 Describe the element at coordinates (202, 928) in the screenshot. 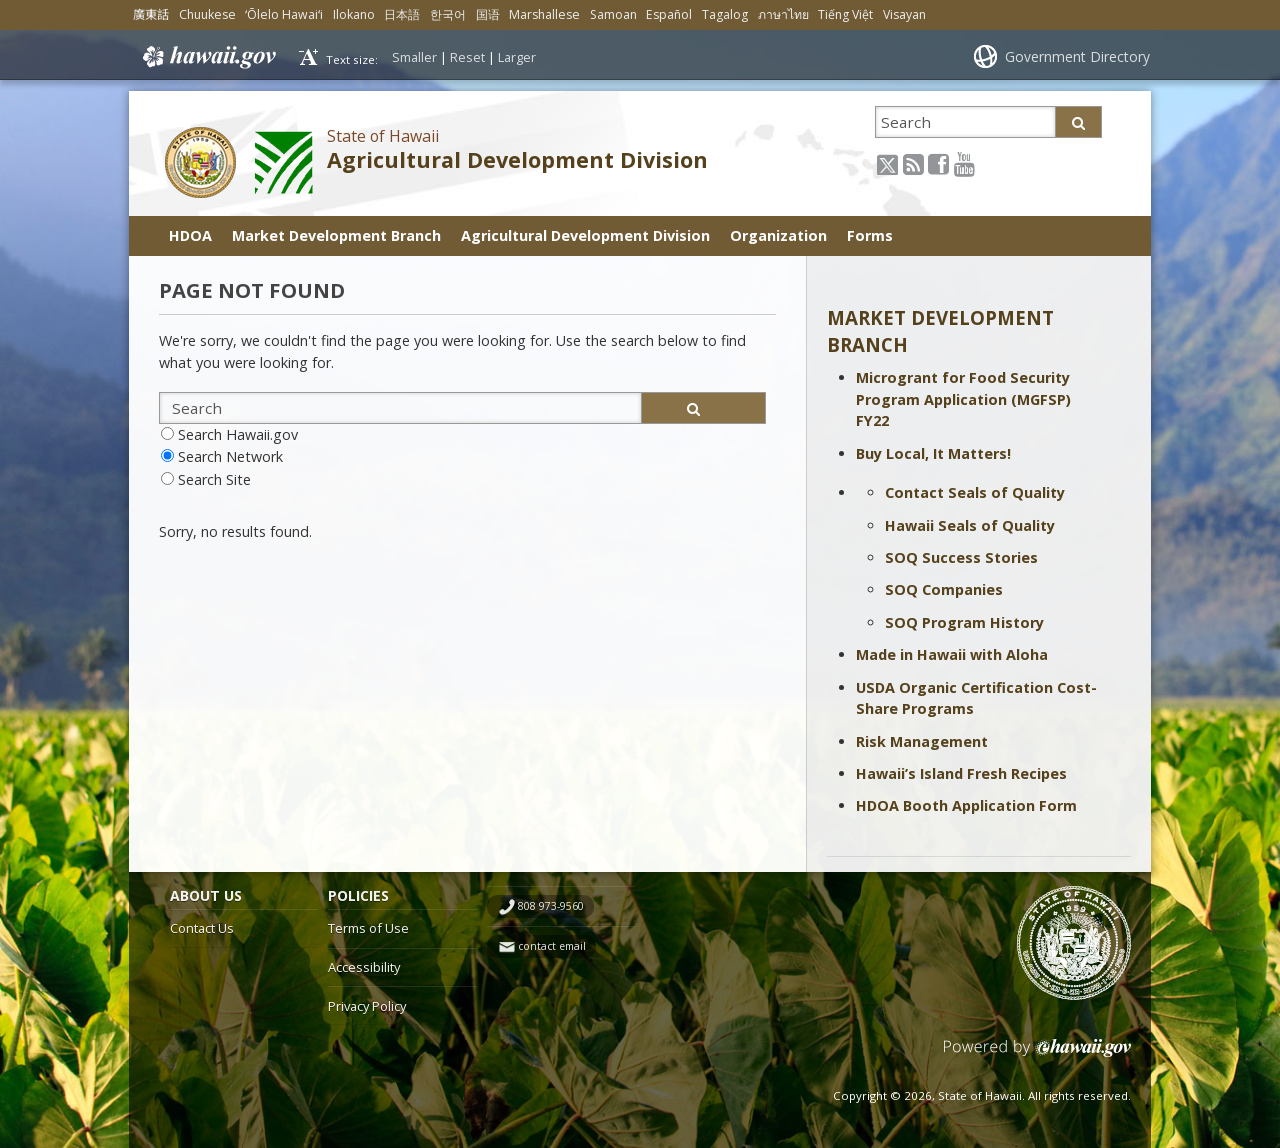

I see `Contact Us` at that location.